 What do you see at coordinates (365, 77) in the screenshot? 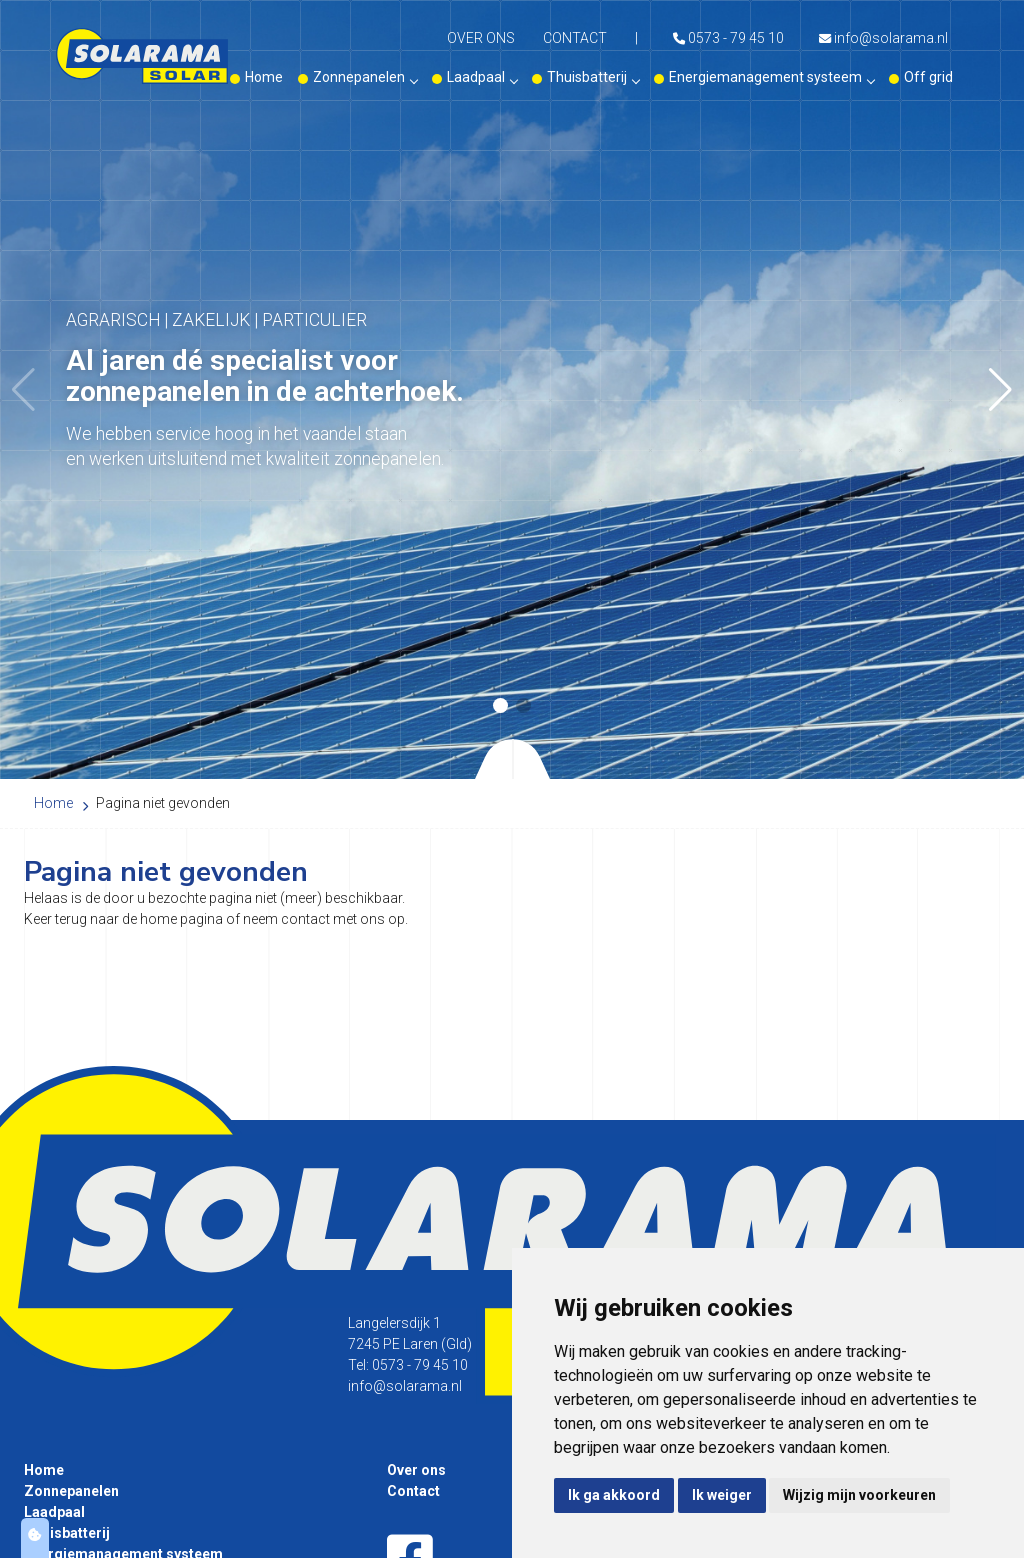
I see `Zonnepanelen` at bounding box center [365, 77].